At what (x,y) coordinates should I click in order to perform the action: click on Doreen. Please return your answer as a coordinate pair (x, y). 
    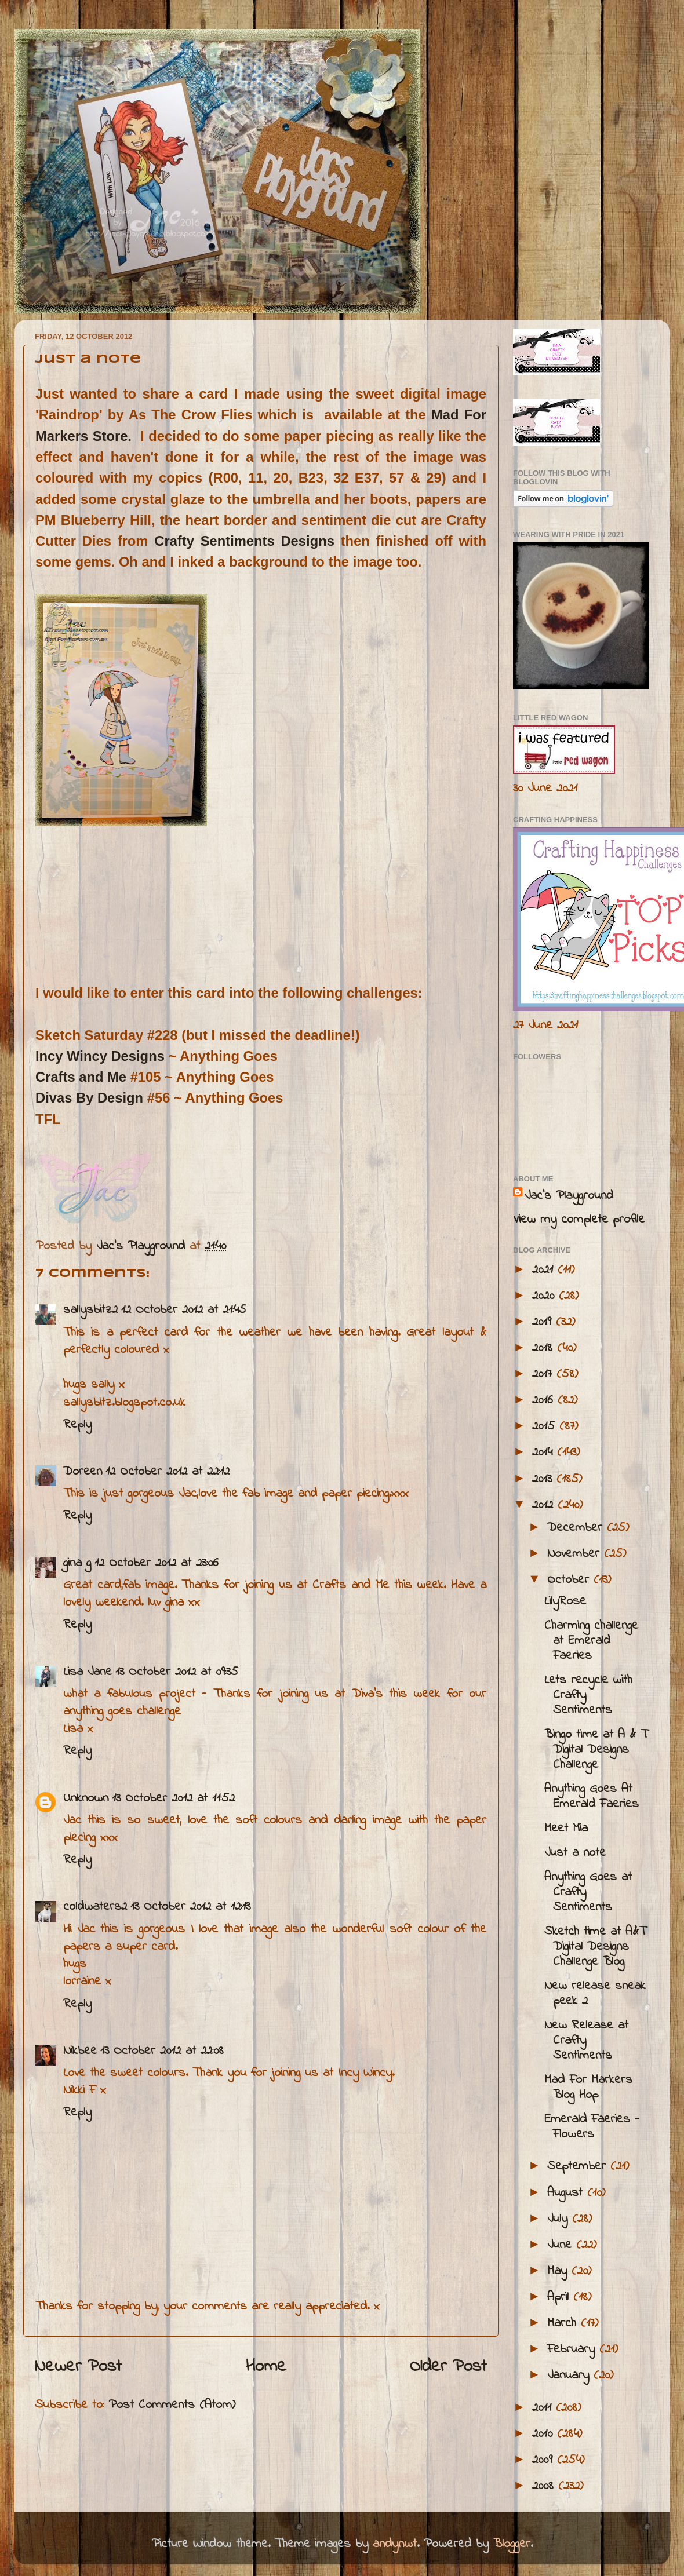
    Looking at the image, I should click on (82, 1471).